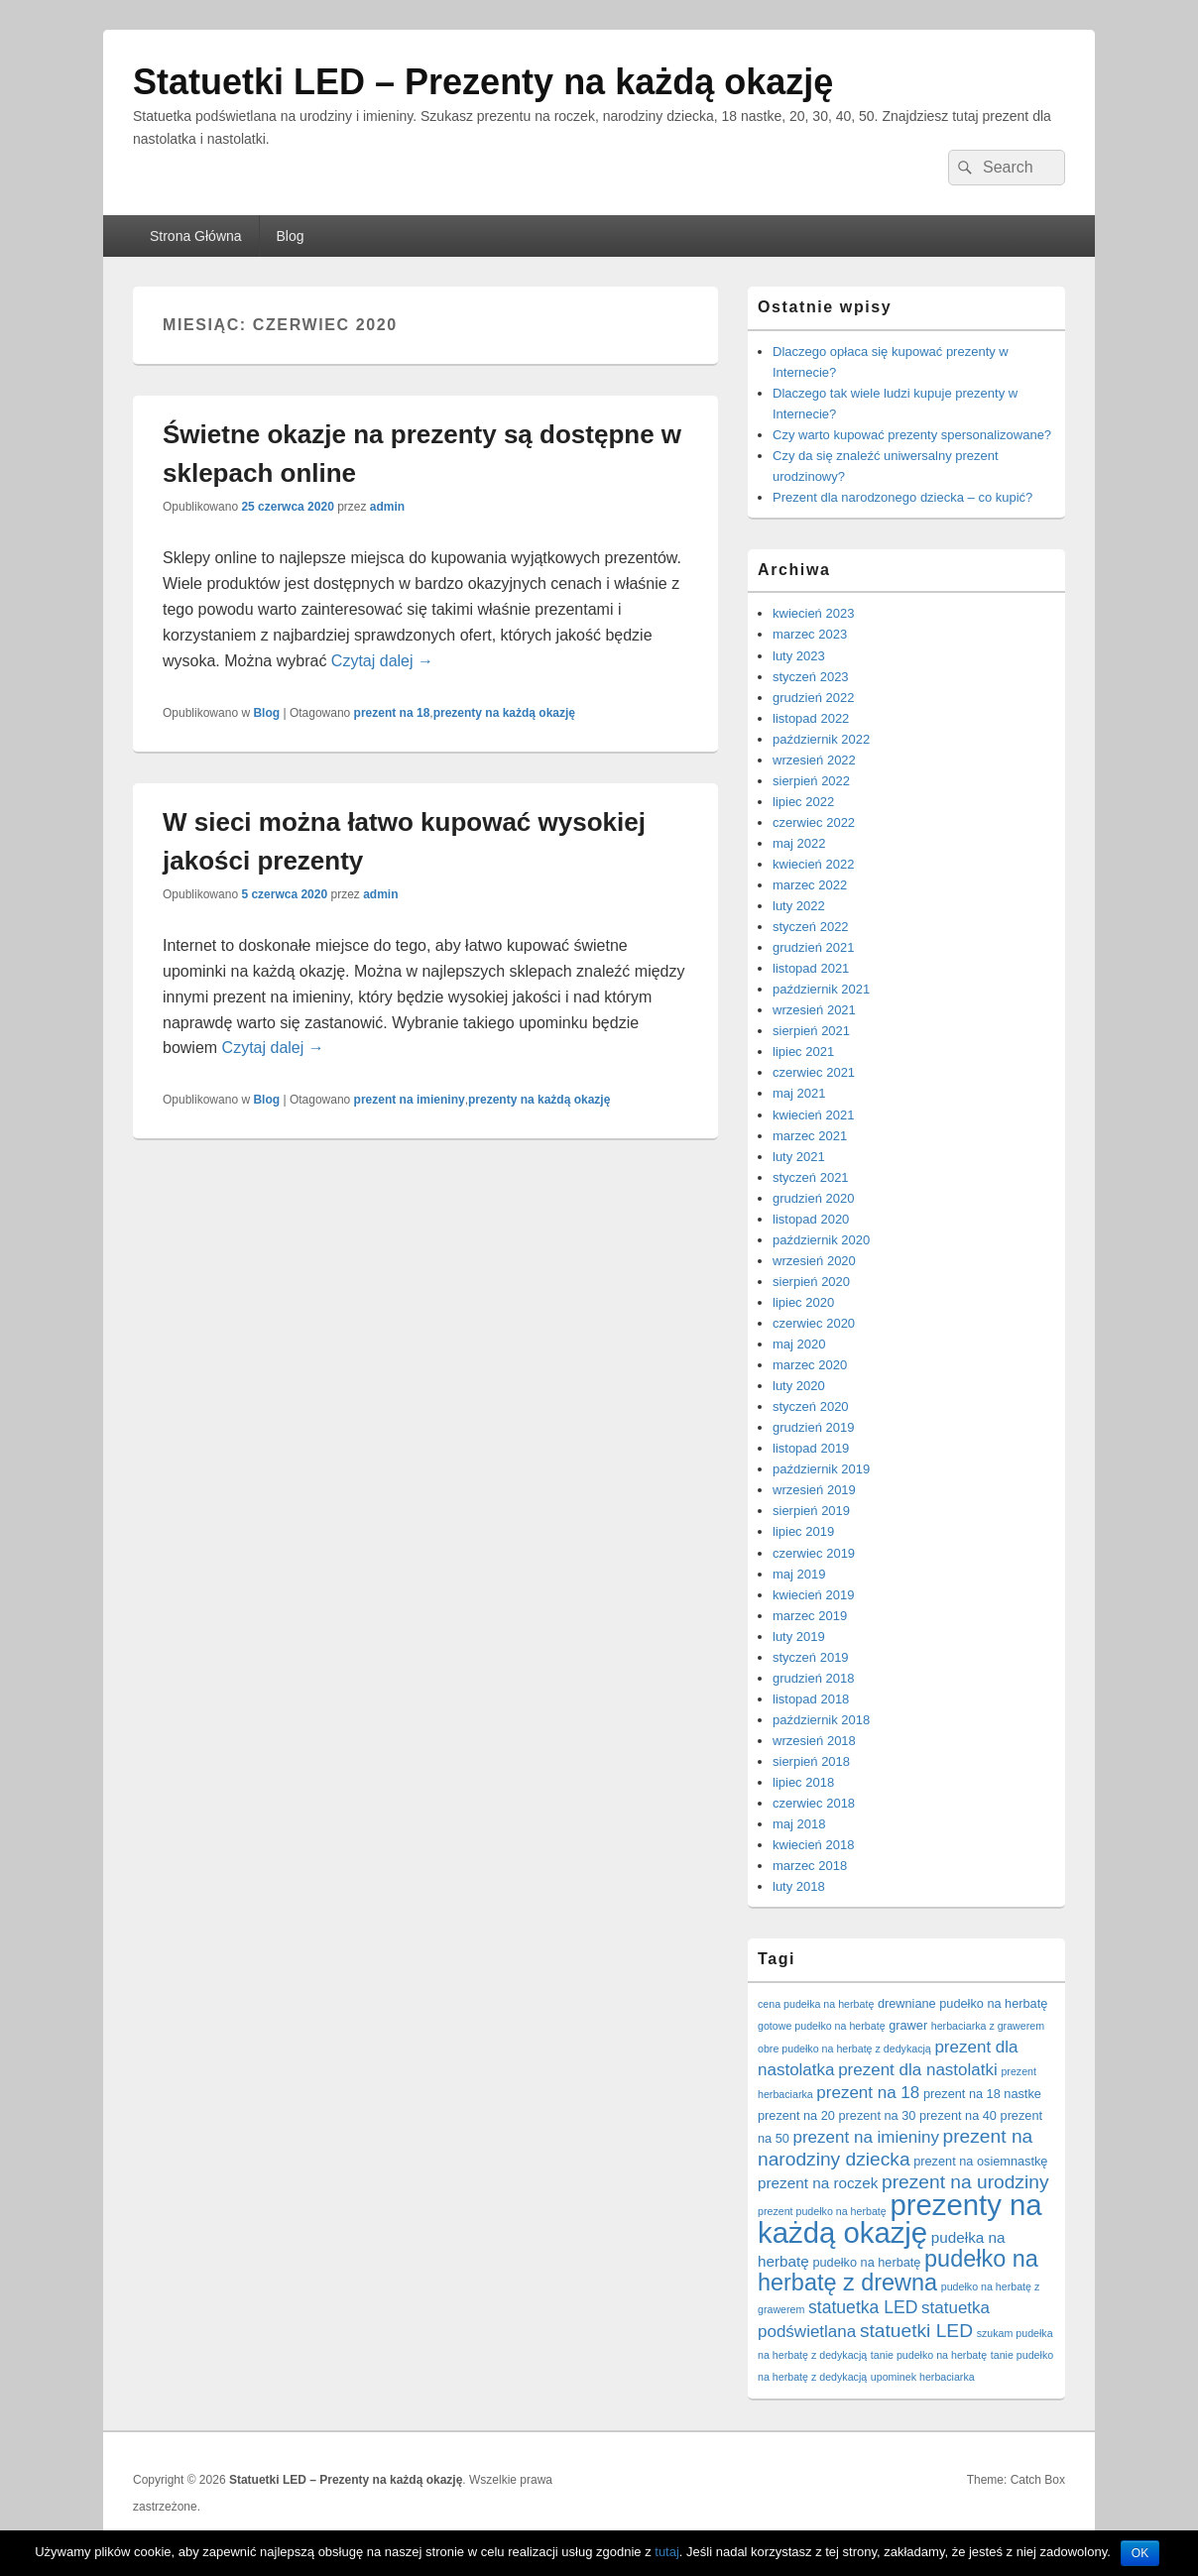  I want to click on styczeń 2021, so click(811, 1177).